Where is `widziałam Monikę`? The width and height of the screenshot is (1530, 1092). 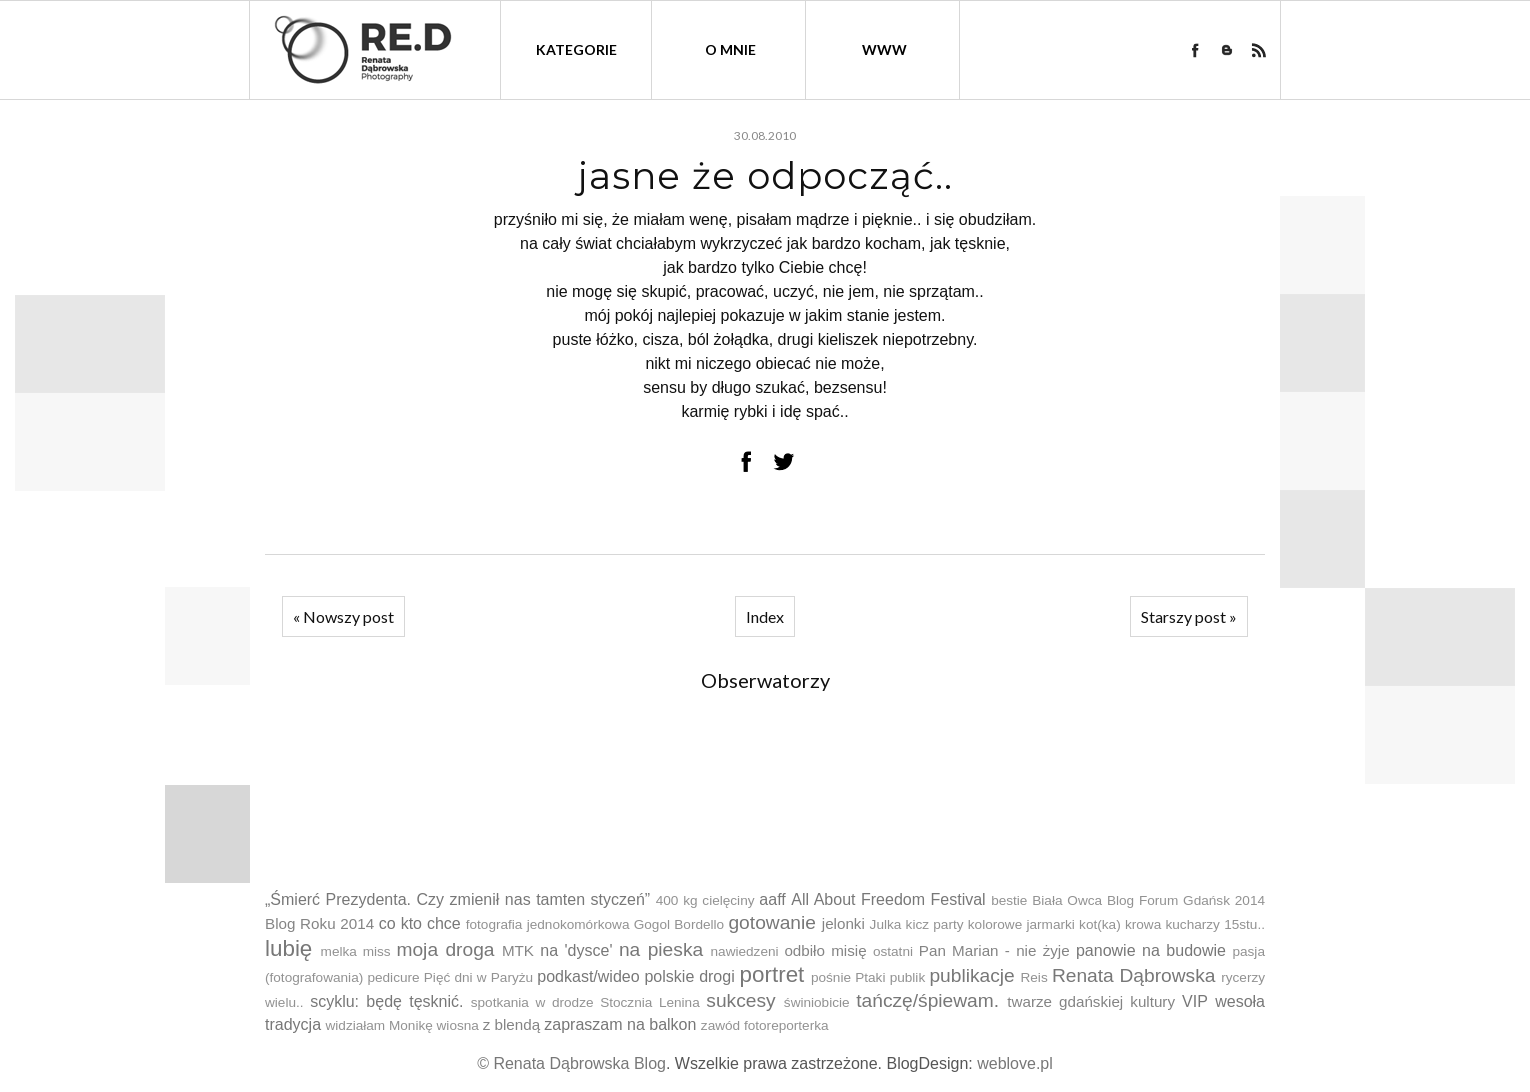 widziałam Monikę is located at coordinates (378, 1025).